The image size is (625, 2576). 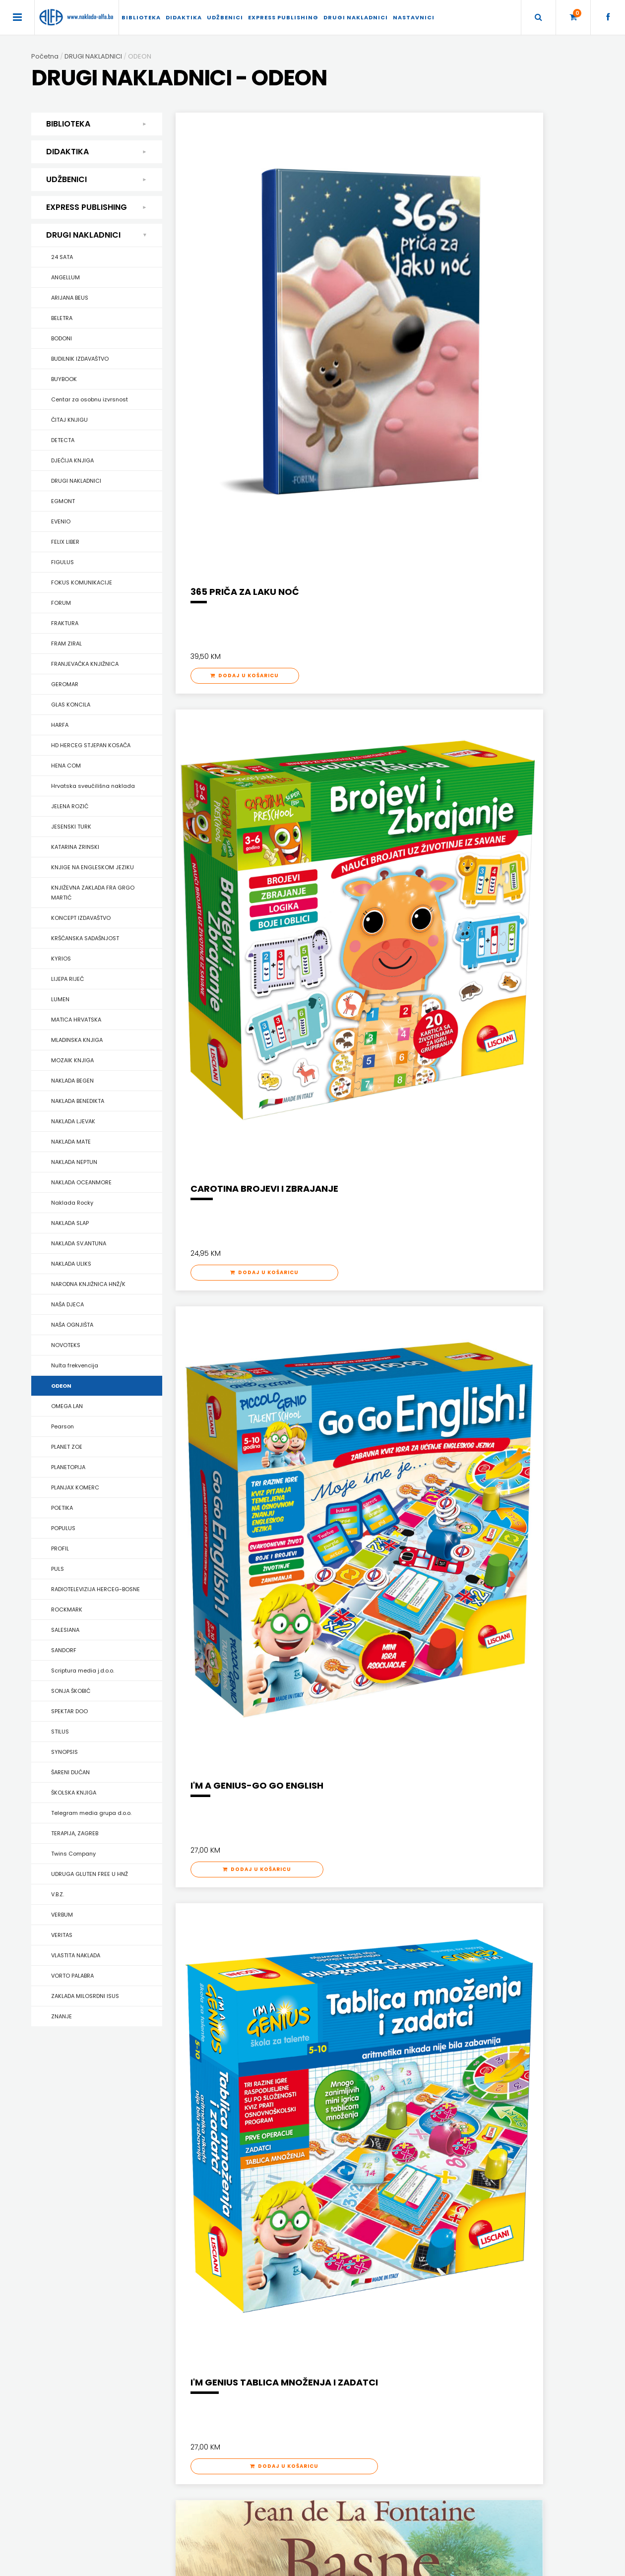 I want to click on SLIKOVNICE, so click(x=70, y=2255).